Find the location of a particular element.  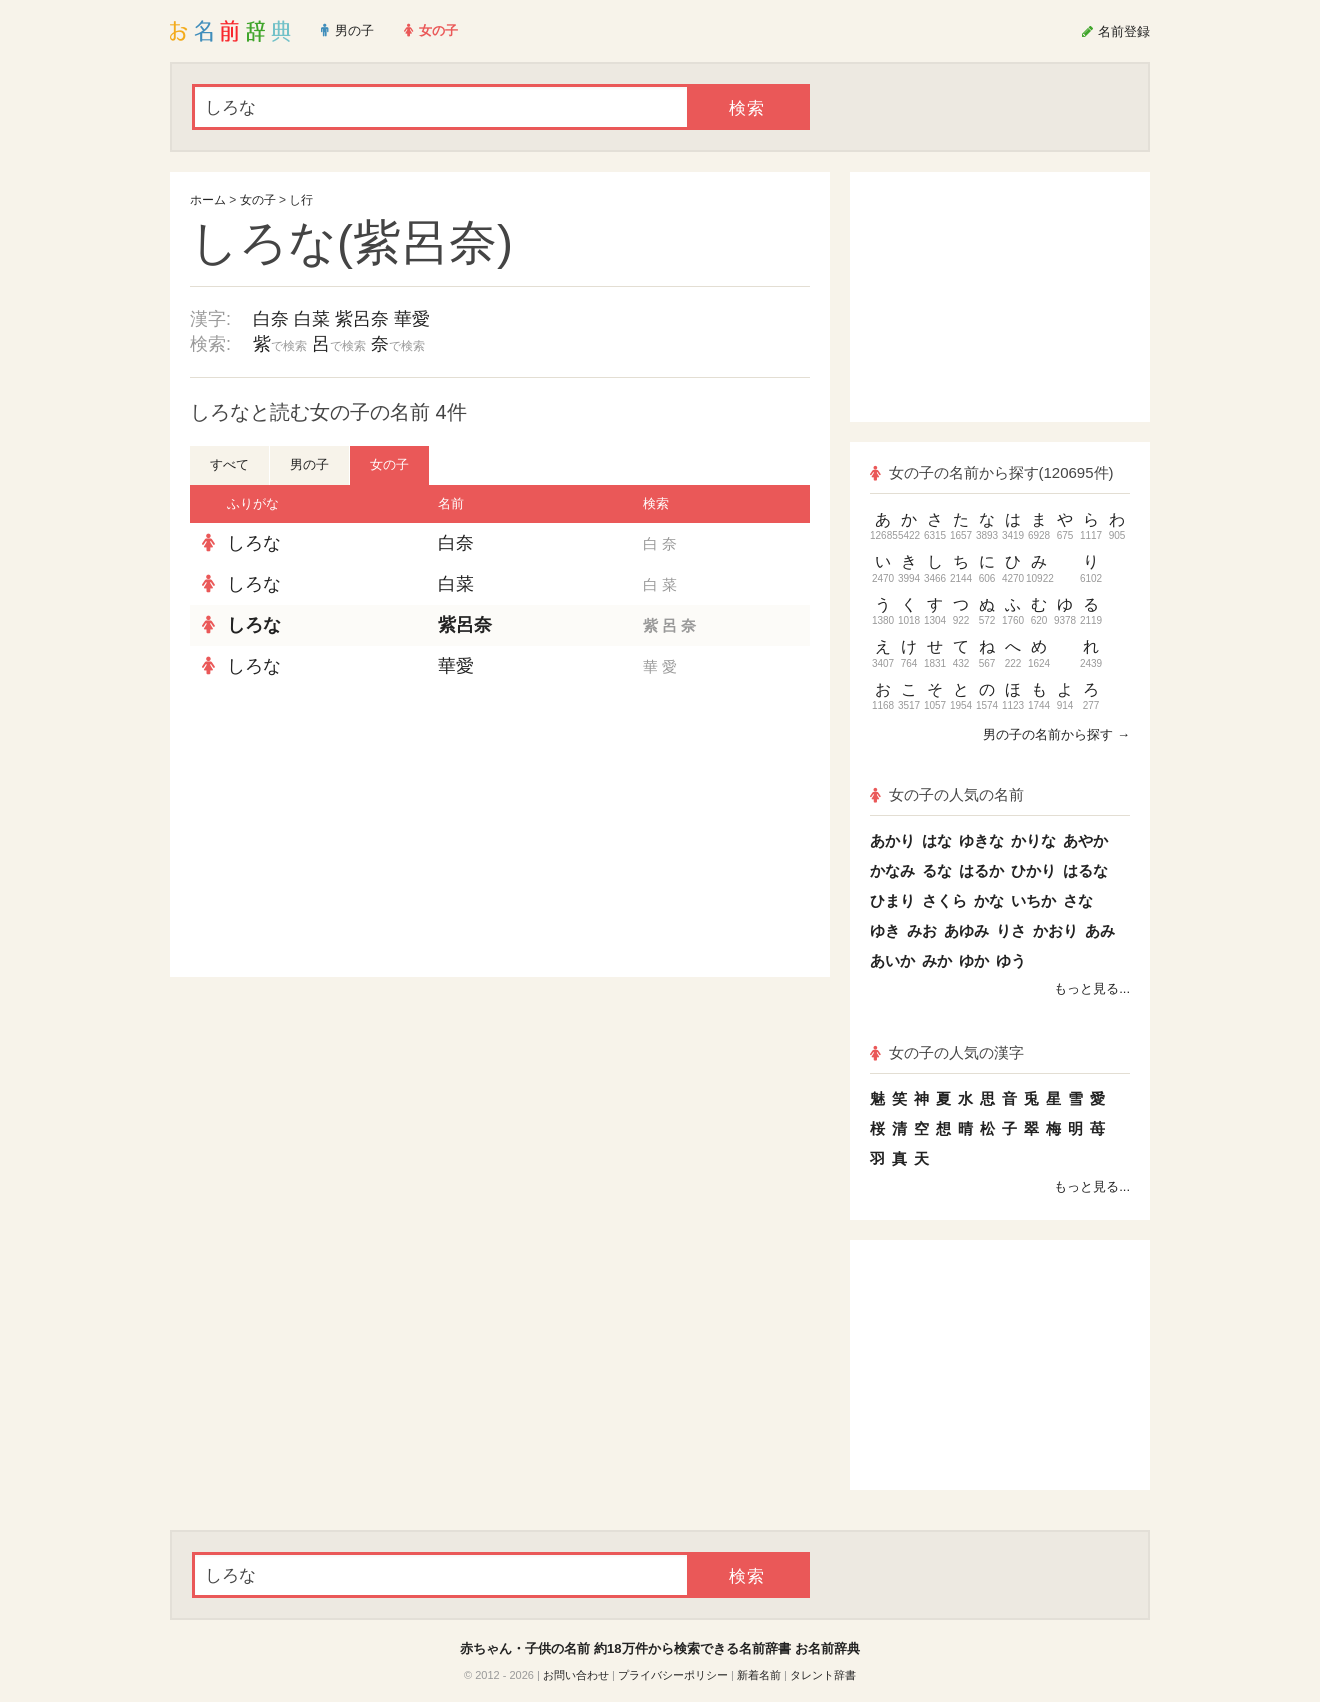

るな is located at coordinates (937, 870).